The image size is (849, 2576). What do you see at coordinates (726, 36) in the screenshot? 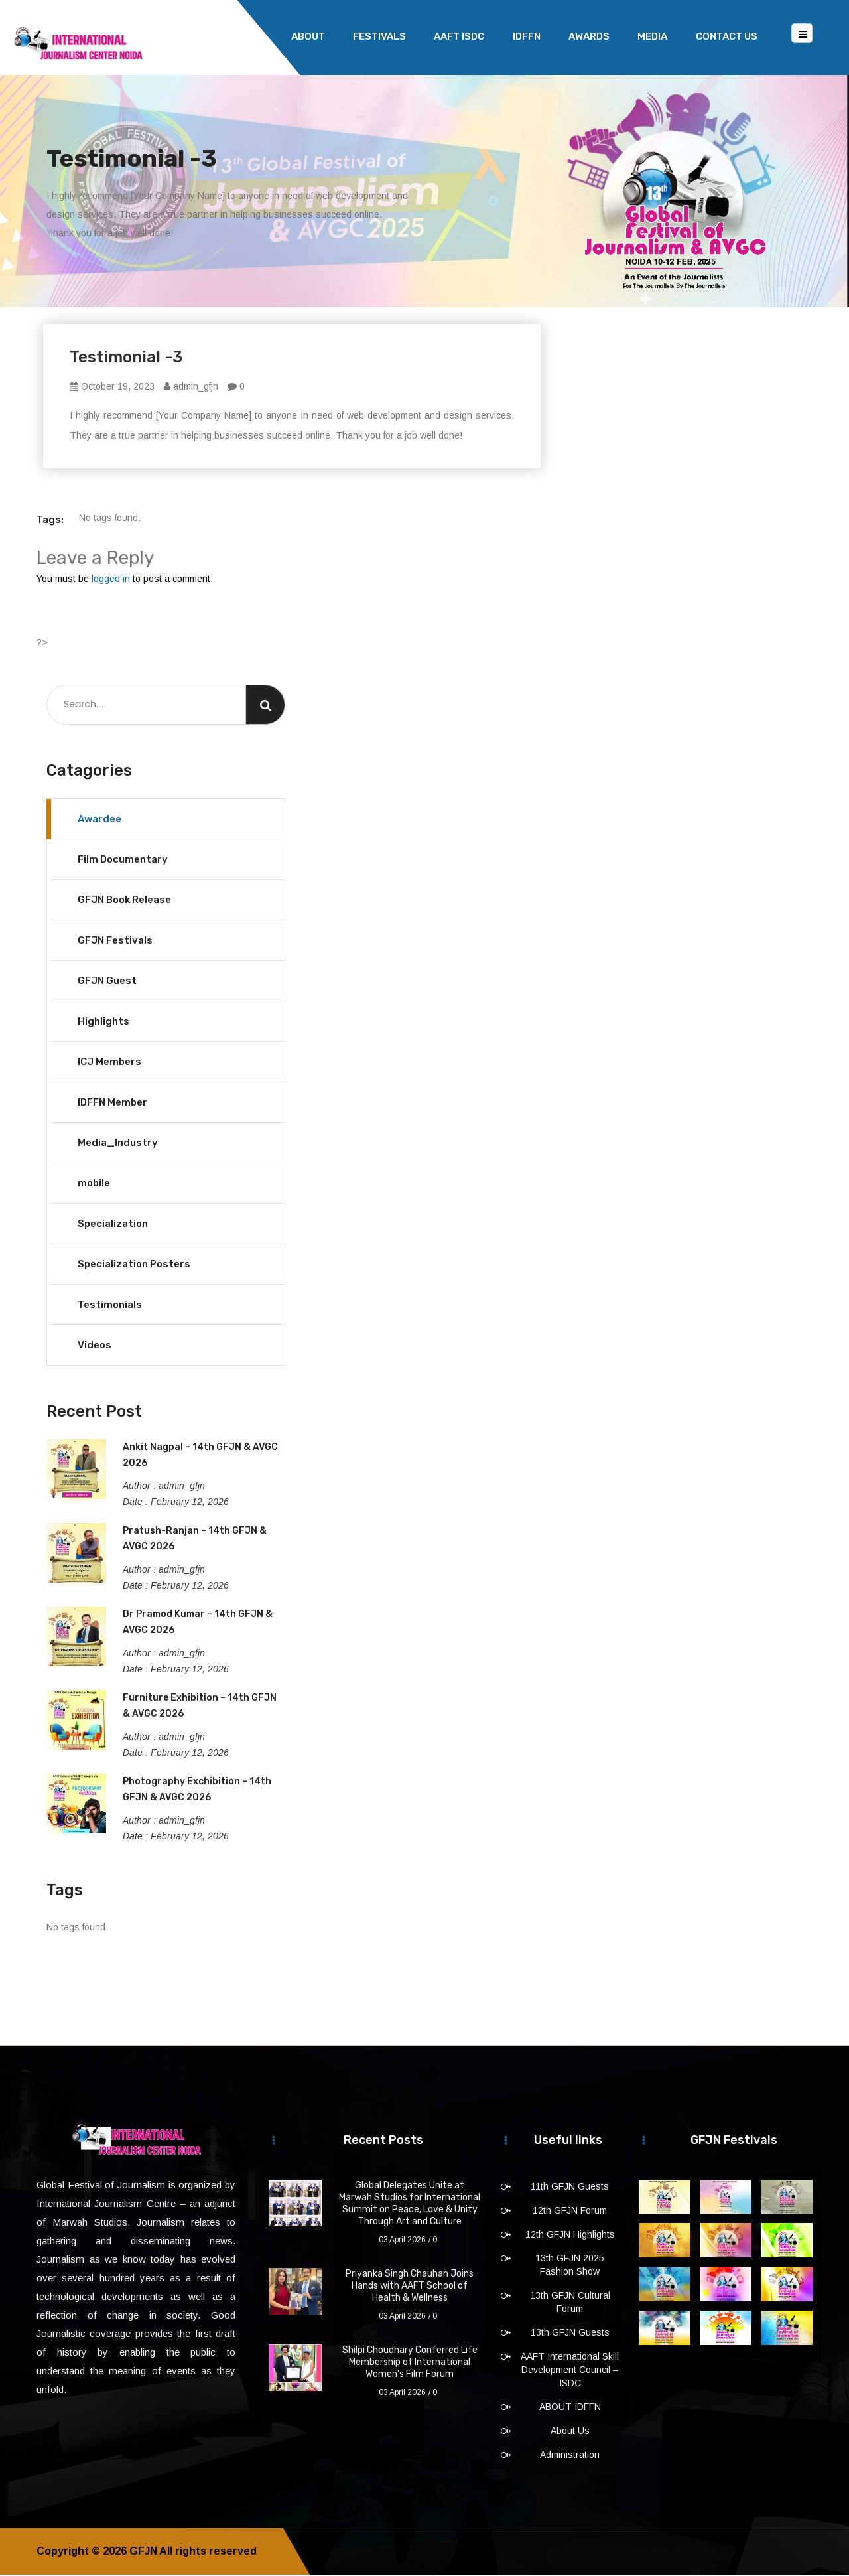
I see `Contact Us` at bounding box center [726, 36].